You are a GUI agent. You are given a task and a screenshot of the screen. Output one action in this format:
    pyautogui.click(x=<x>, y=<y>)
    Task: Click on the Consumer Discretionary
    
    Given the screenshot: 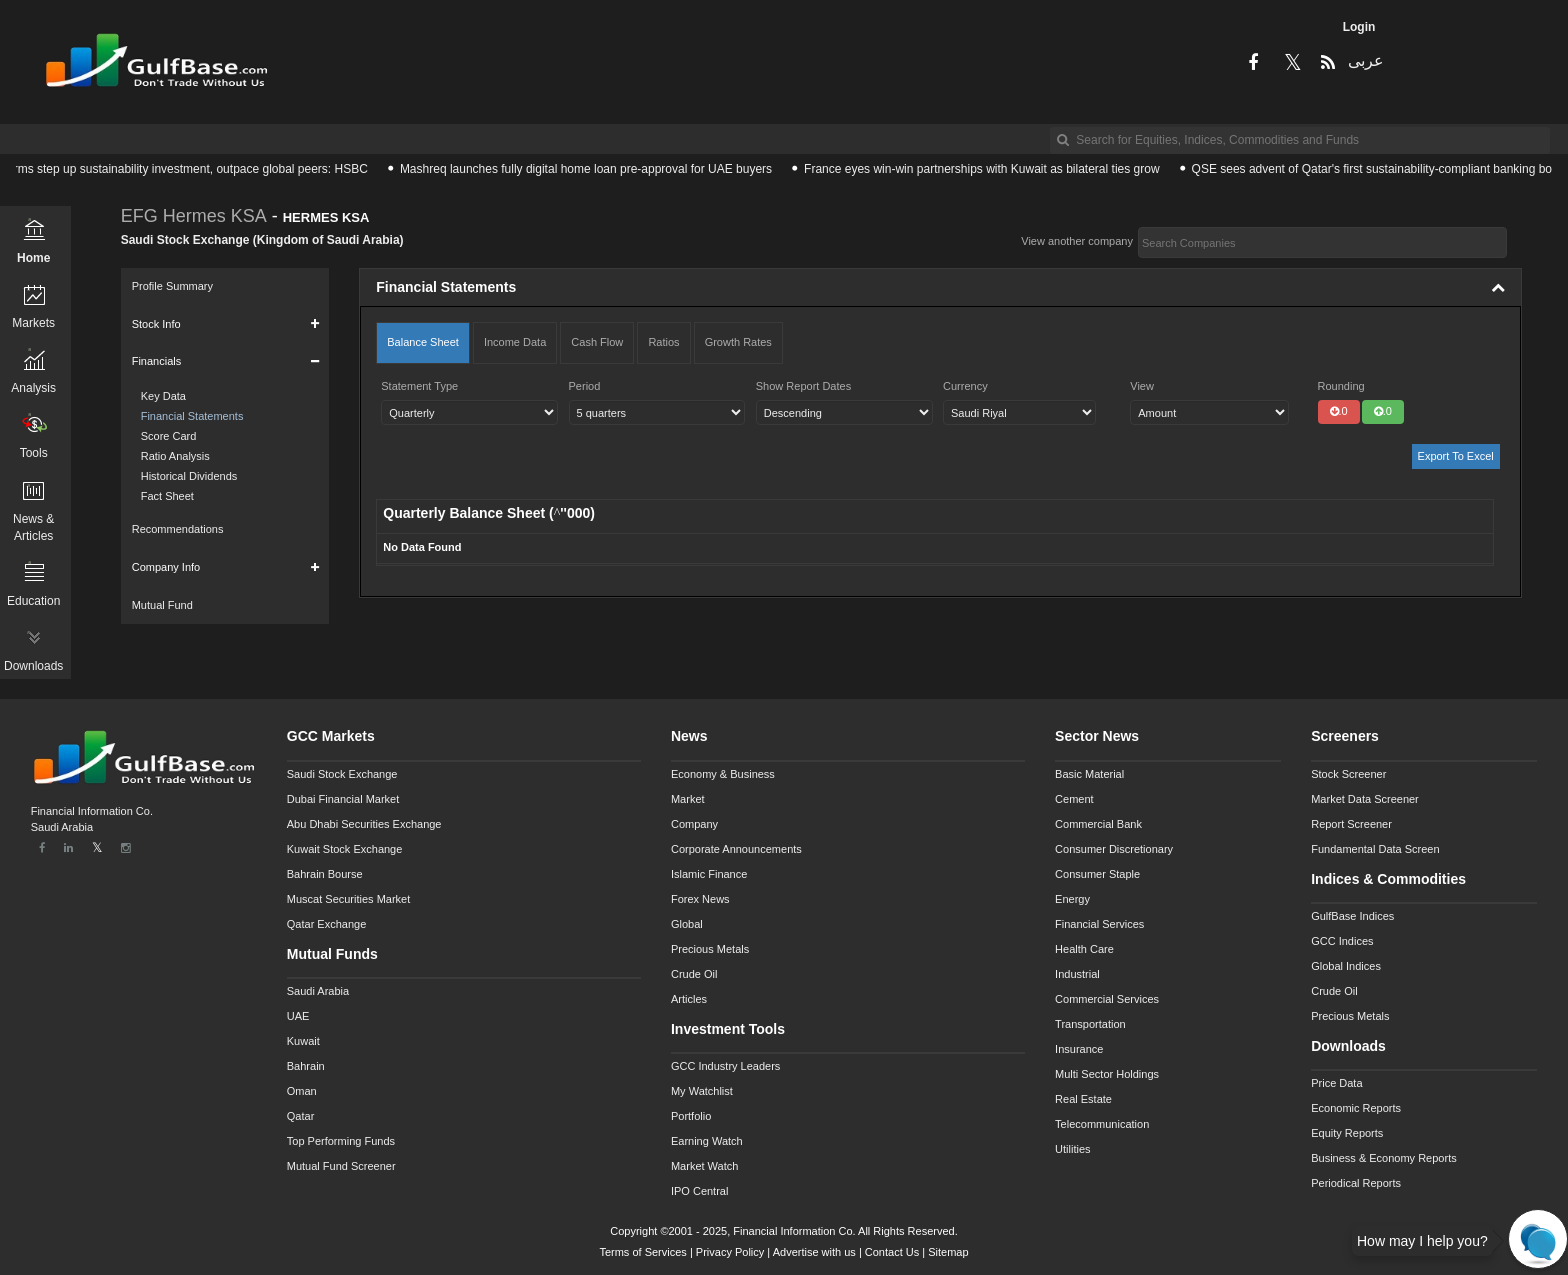 What is the action you would take?
    pyautogui.click(x=1114, y=849)
    